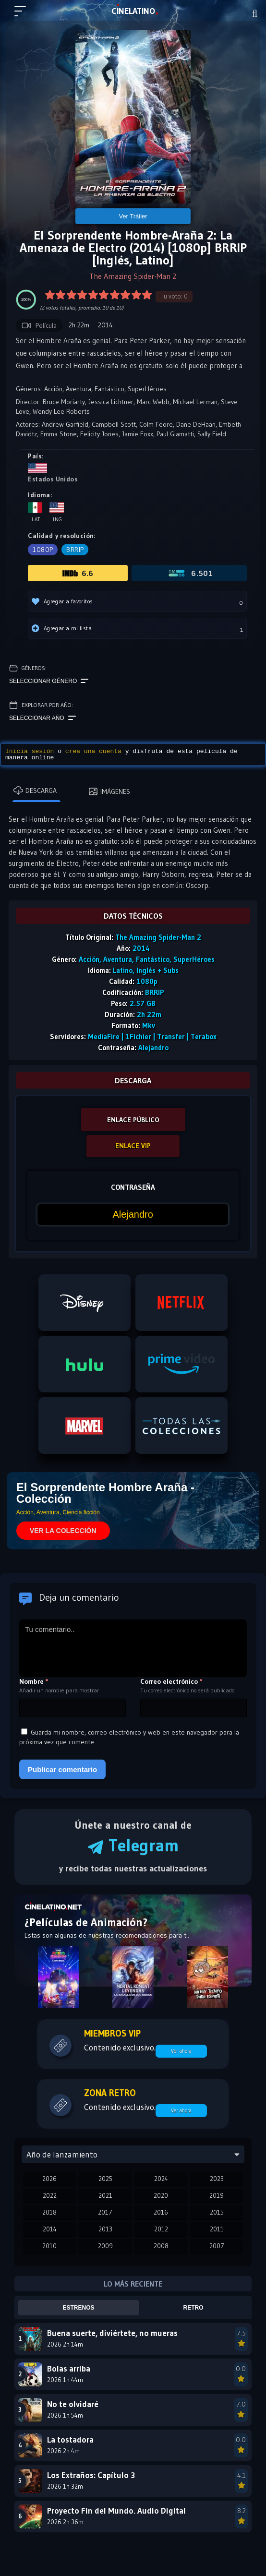 This screenshot has height=2576, width=266. What do you see at coordinates (109, 791) in the screenshot?
I see `Imágenes` at bounding box center [109, 791].